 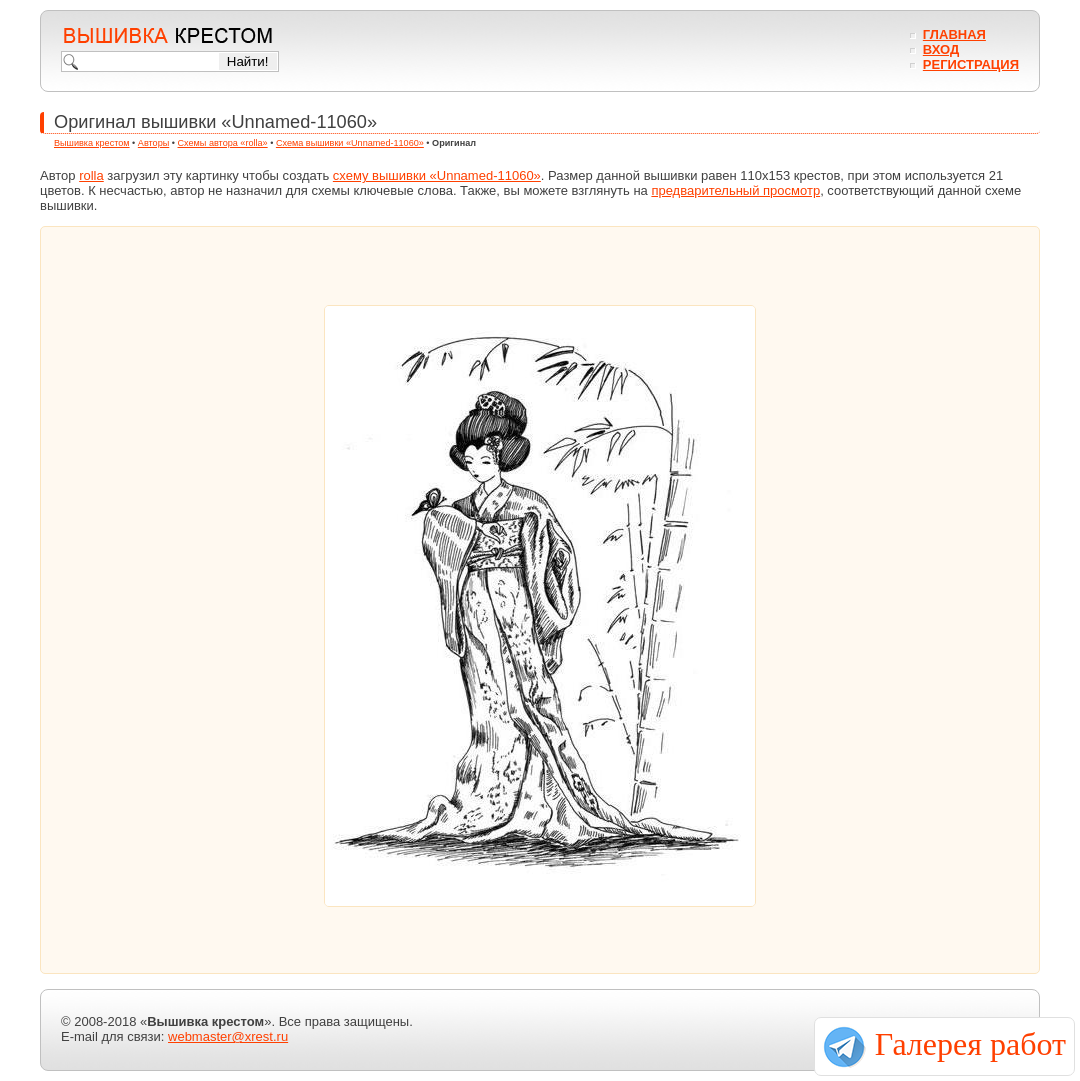 I want to click on предварительный просмотр, so click(x=735, y=190).